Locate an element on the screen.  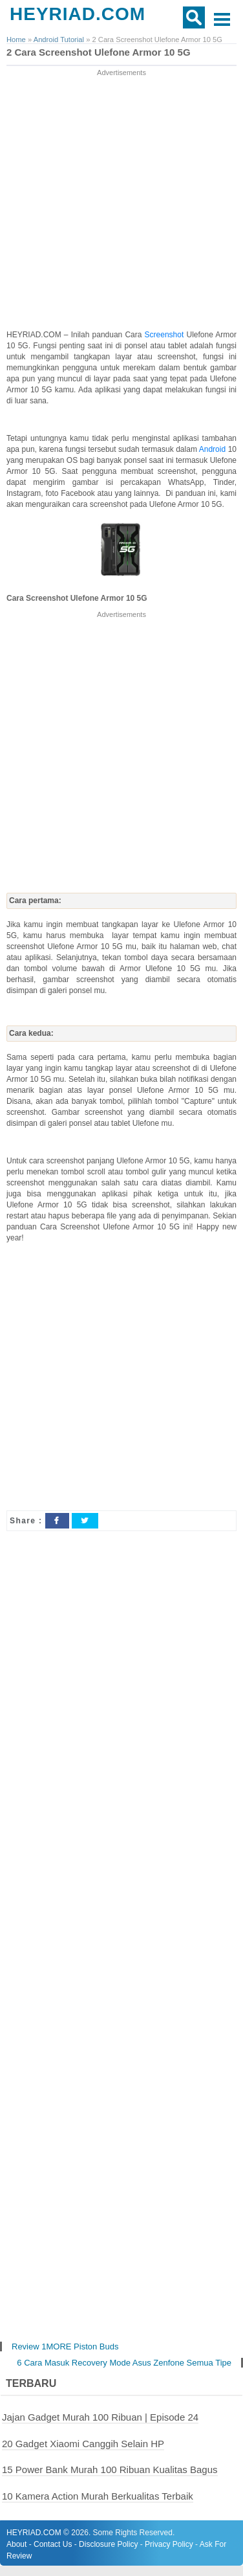
20 Gadget Xiaomi Canggih Selain HP is located at coordinates (83, 2443).